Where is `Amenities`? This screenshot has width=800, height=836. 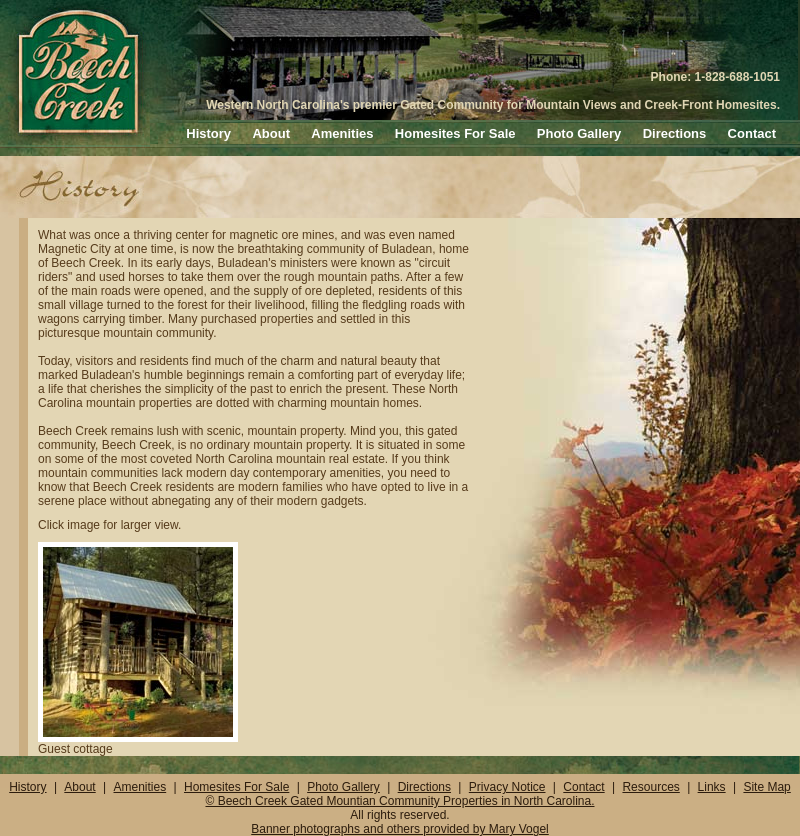 Amenities is located at coordinates (342, 133).